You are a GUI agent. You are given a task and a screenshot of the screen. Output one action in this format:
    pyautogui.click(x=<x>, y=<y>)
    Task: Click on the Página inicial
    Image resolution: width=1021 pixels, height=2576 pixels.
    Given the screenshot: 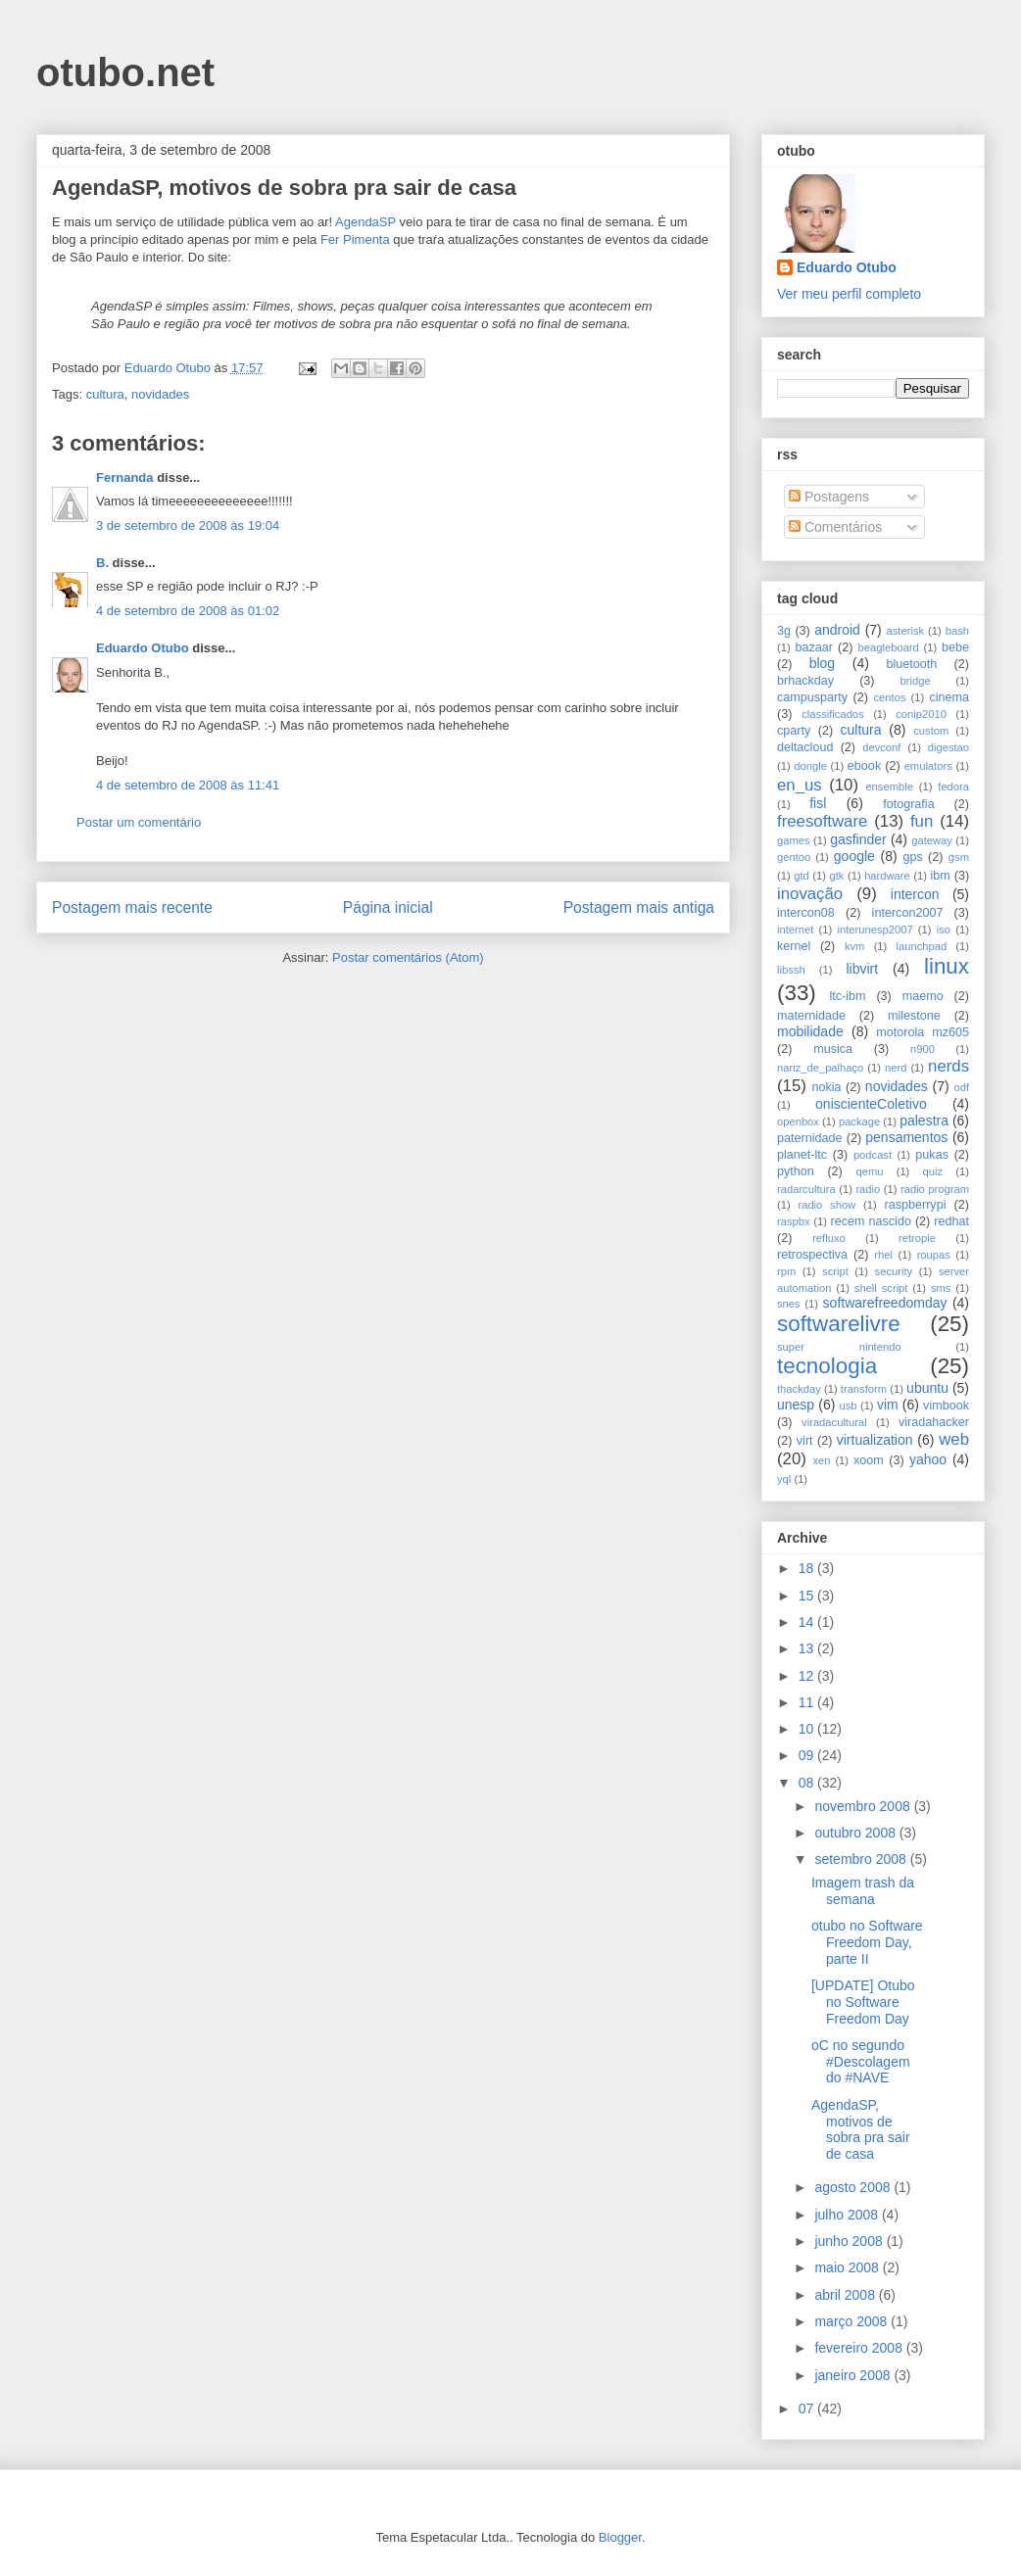 What is the action you would take?
    pyautogui.click(x=388, y=907)
    